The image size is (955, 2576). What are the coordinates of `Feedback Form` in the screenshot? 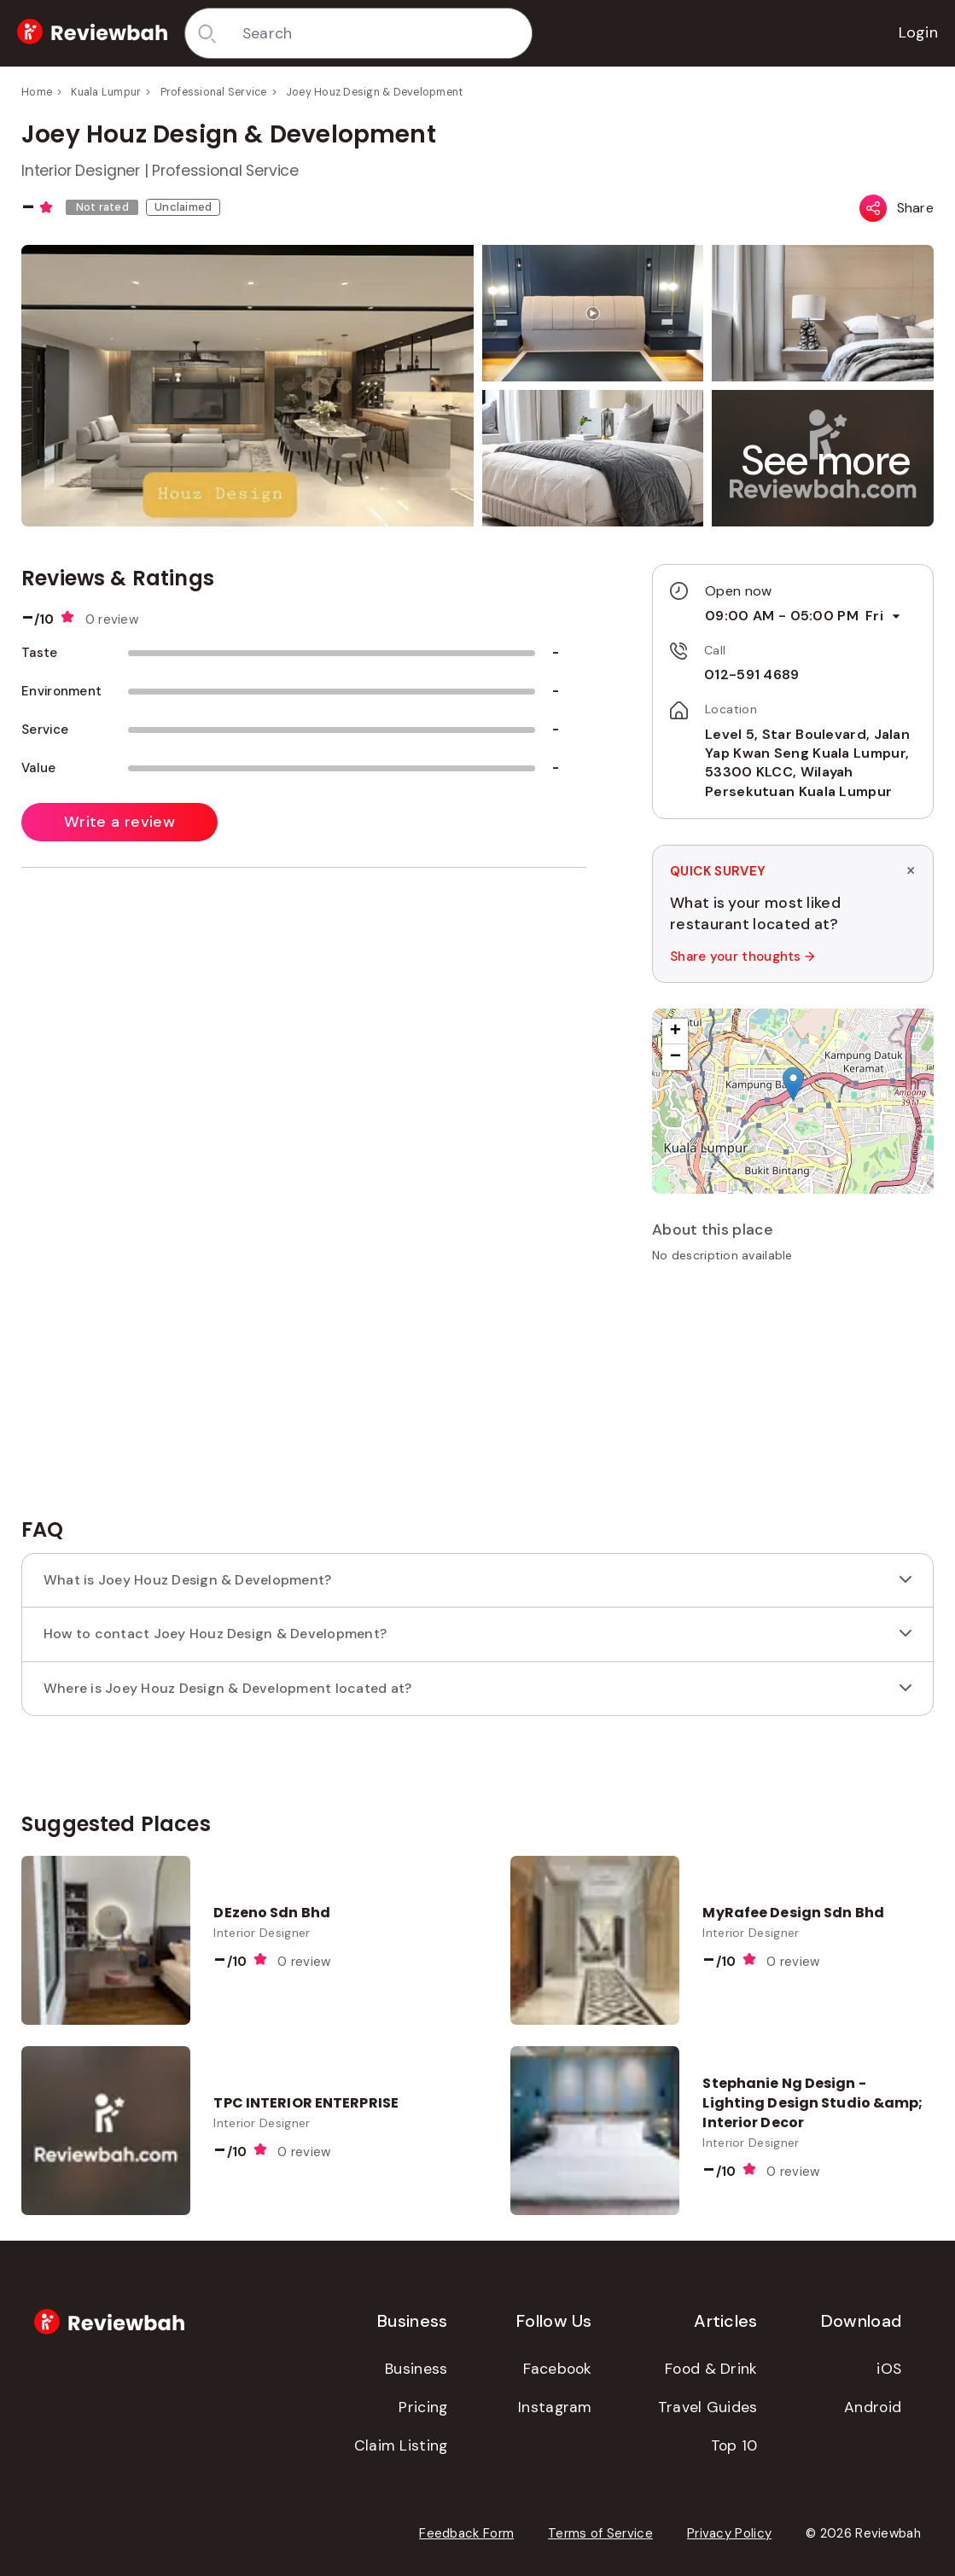 It's located at (466, 2533).